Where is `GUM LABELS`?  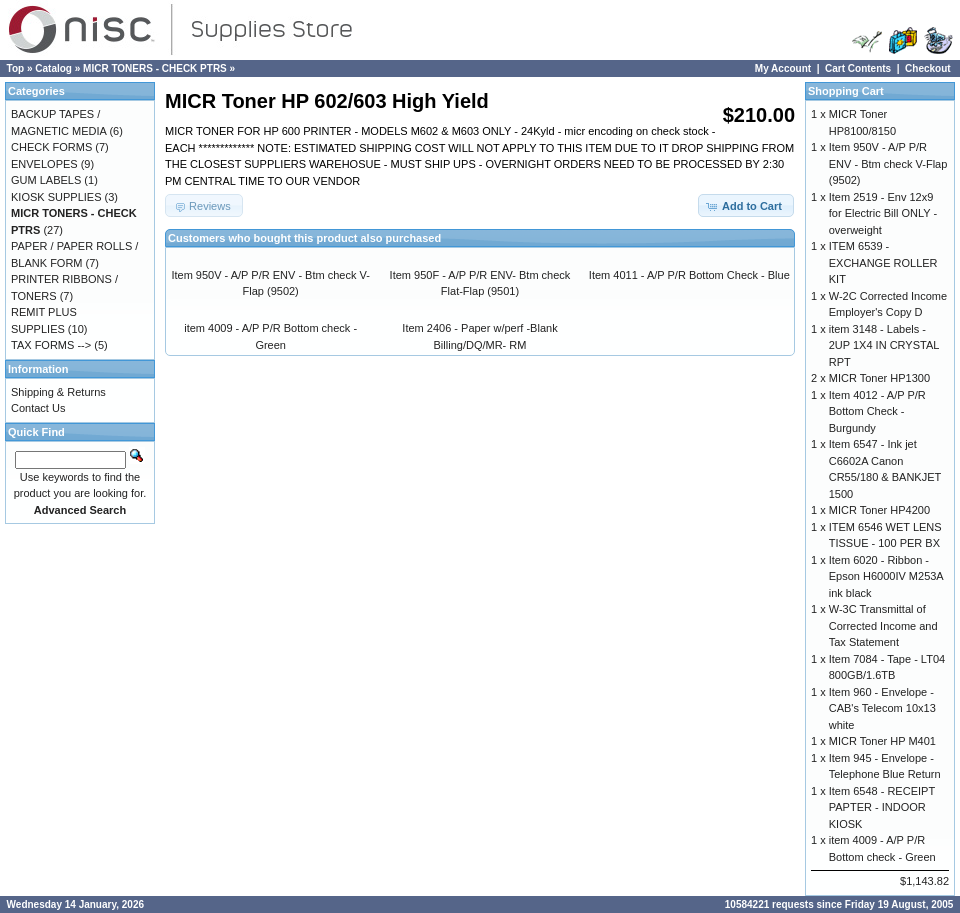 GUM LABELS is located at coordinates (46, 180).